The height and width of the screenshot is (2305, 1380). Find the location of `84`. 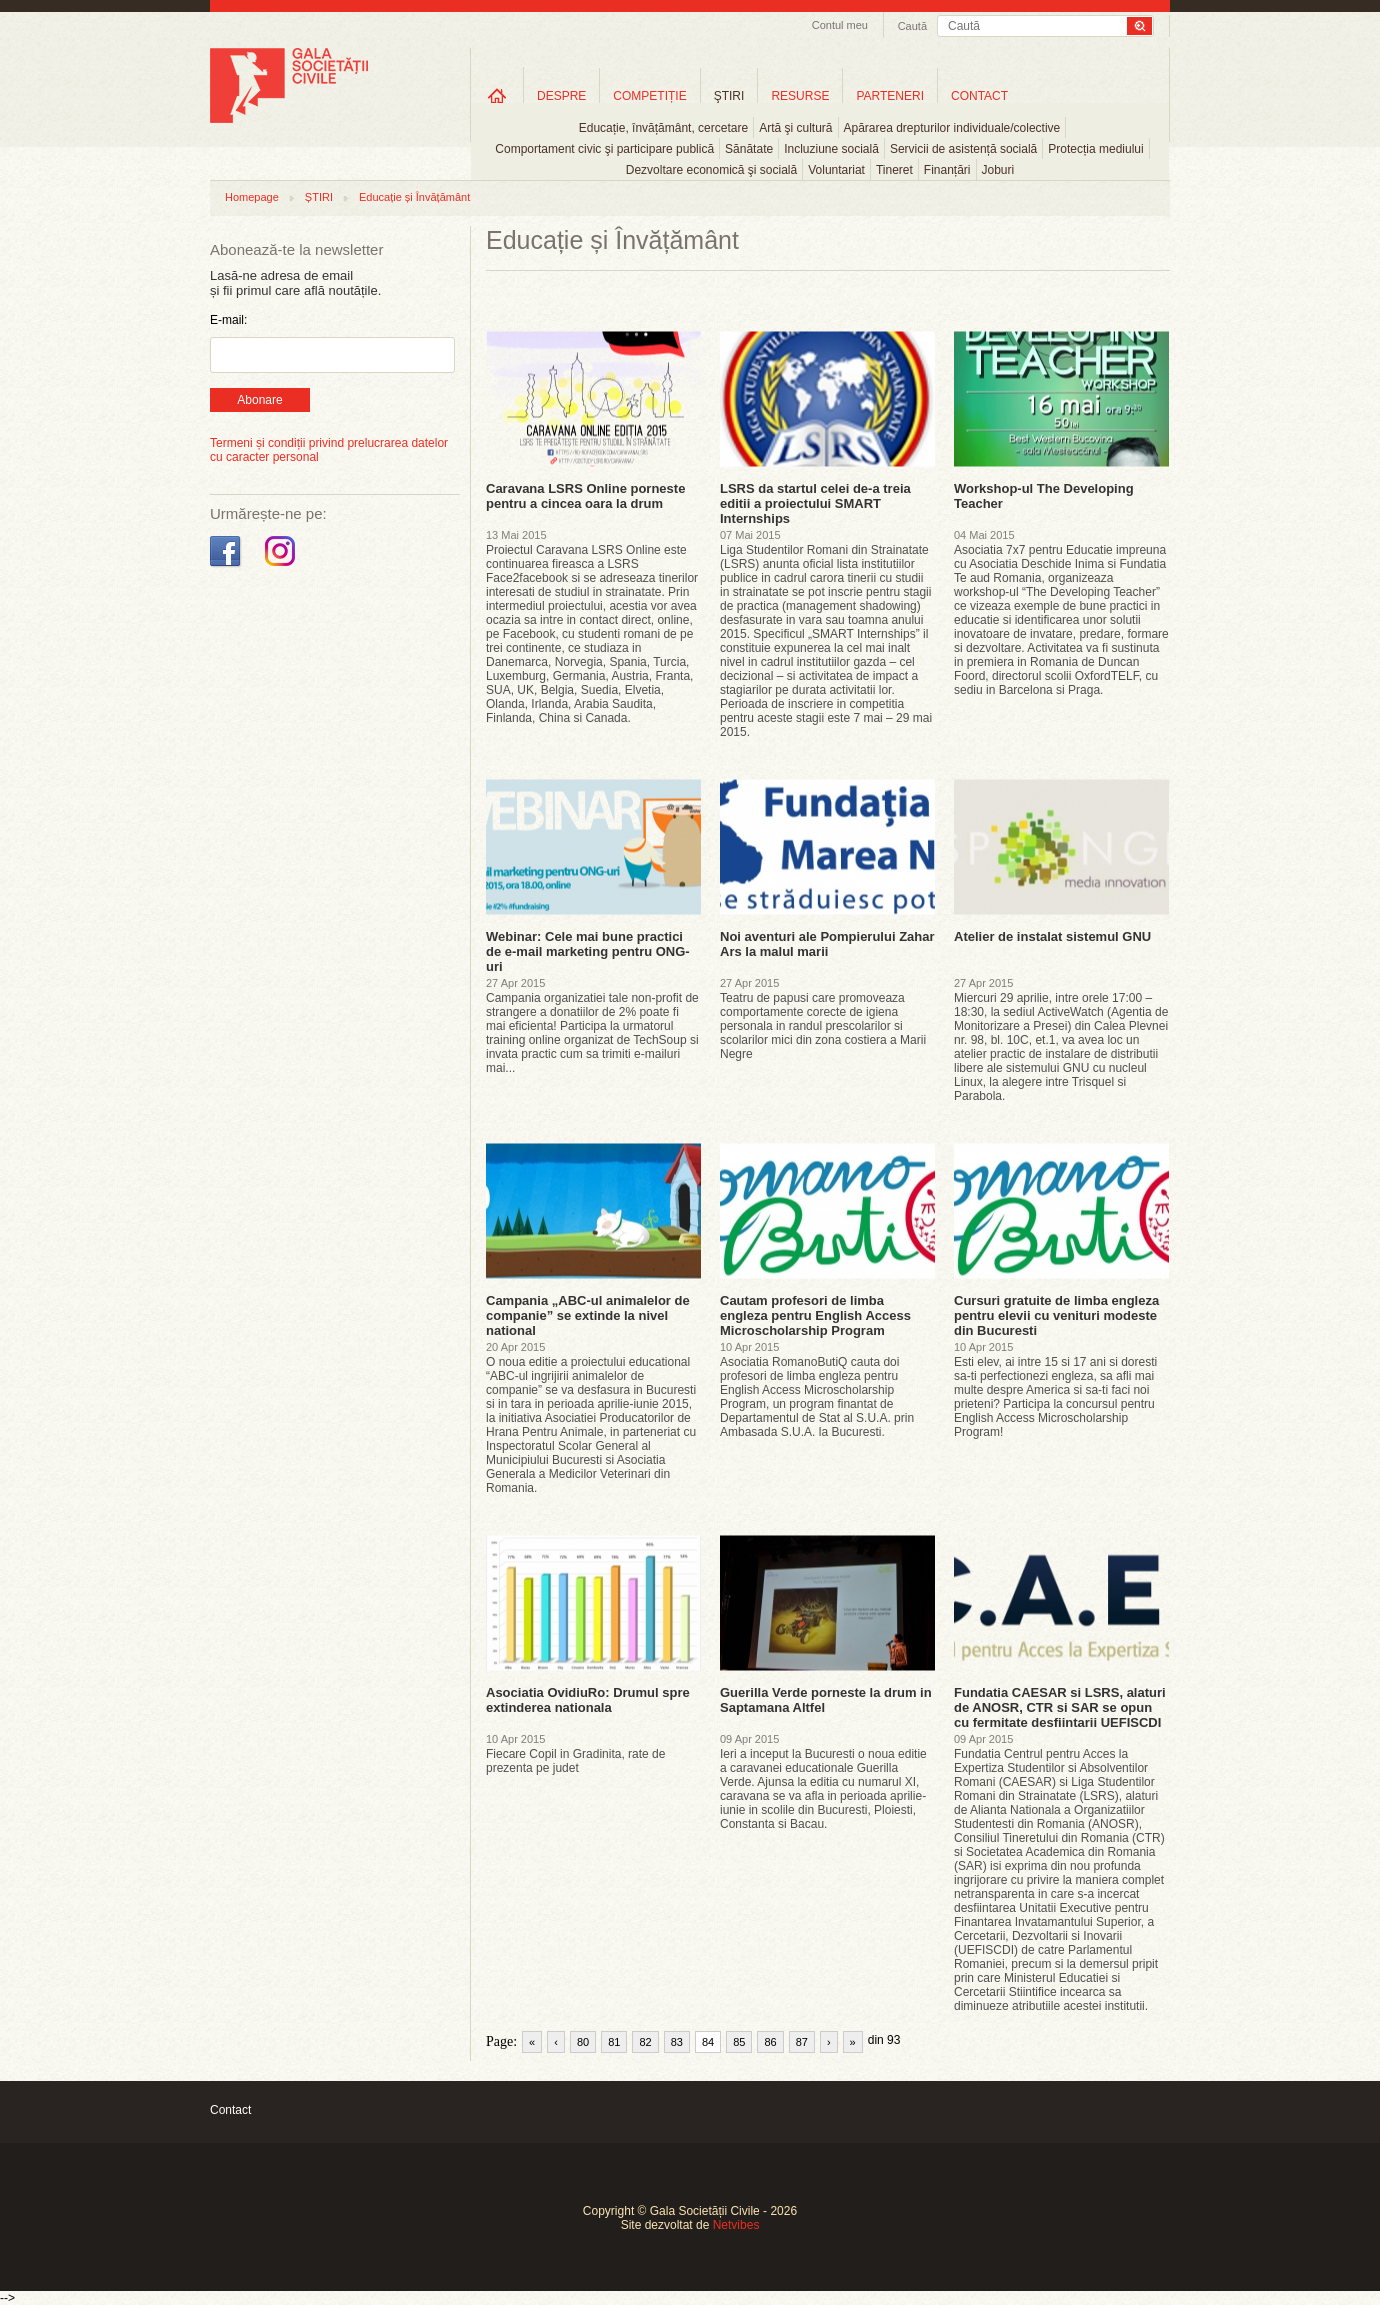

84 is located at coordinates (708, 2042).